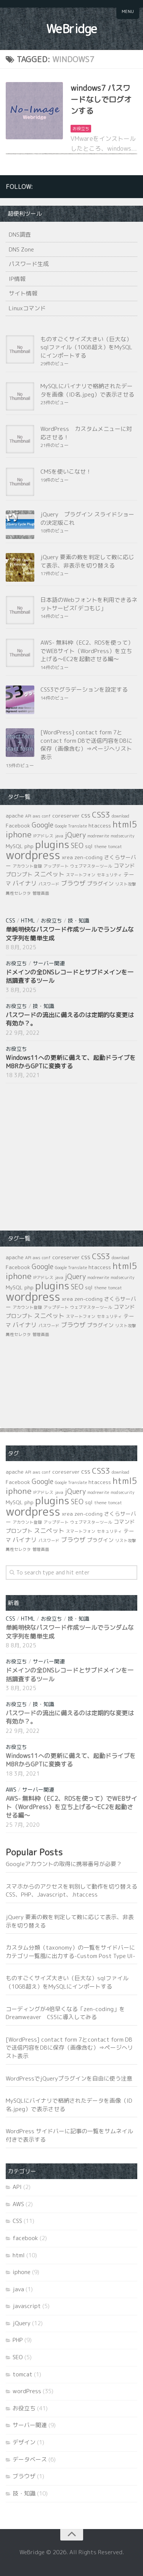 This screenshot has width=143, height=2576. I want to click on CMSを使いこなせ！, so click(66, 472).